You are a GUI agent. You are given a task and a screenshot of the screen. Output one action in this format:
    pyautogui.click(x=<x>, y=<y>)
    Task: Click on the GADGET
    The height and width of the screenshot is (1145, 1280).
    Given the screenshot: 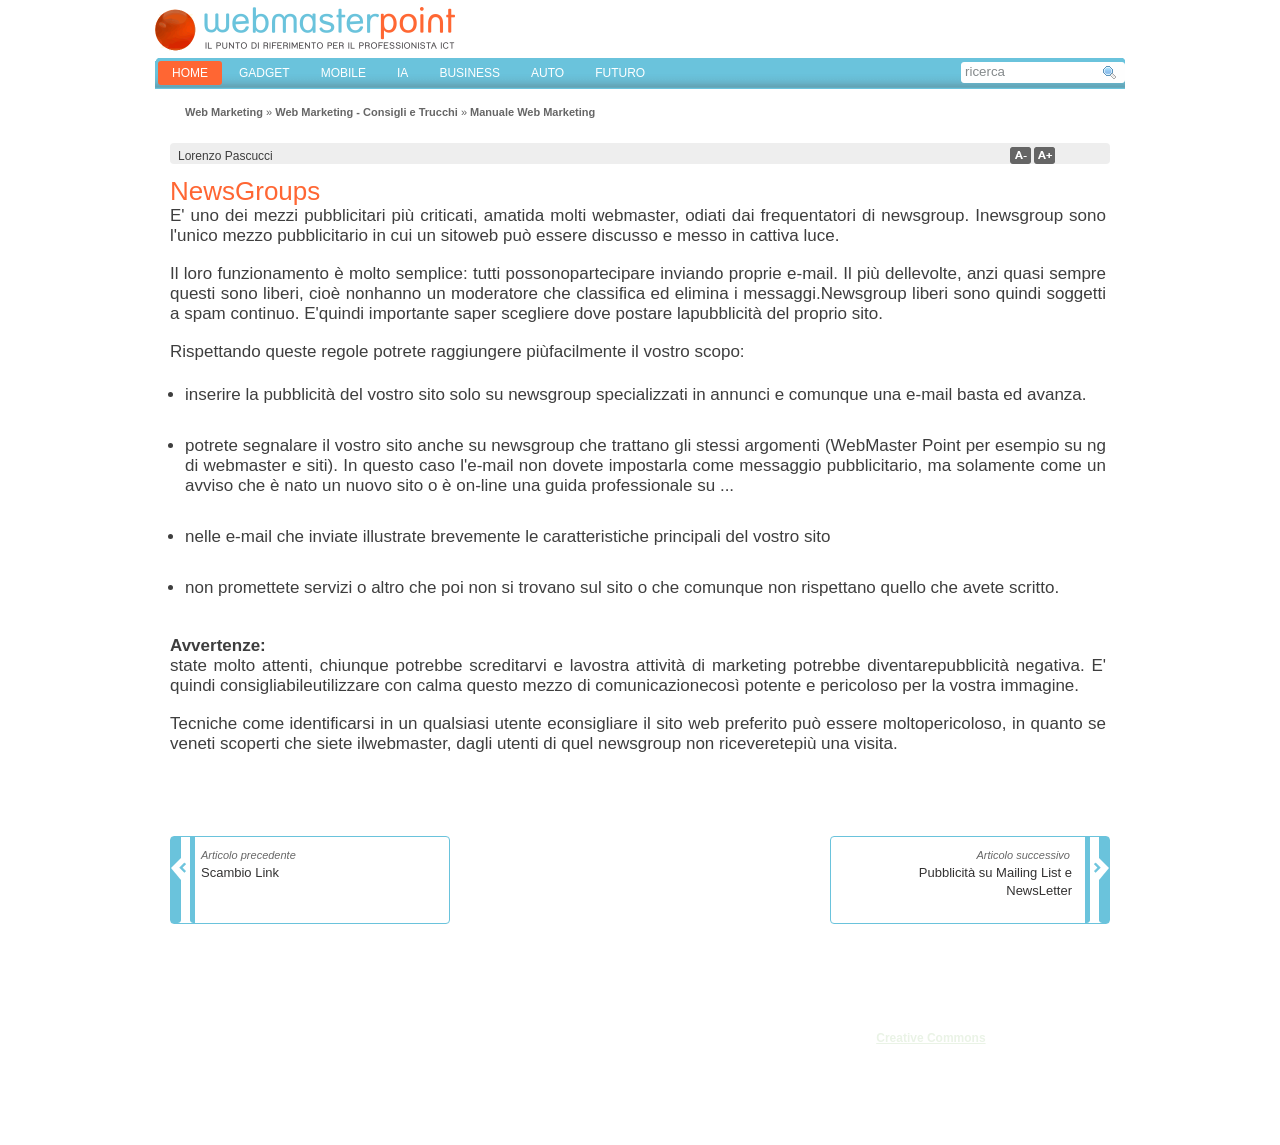 What is the action you would take?
    pyautogui.click(x=264, y=73)
    